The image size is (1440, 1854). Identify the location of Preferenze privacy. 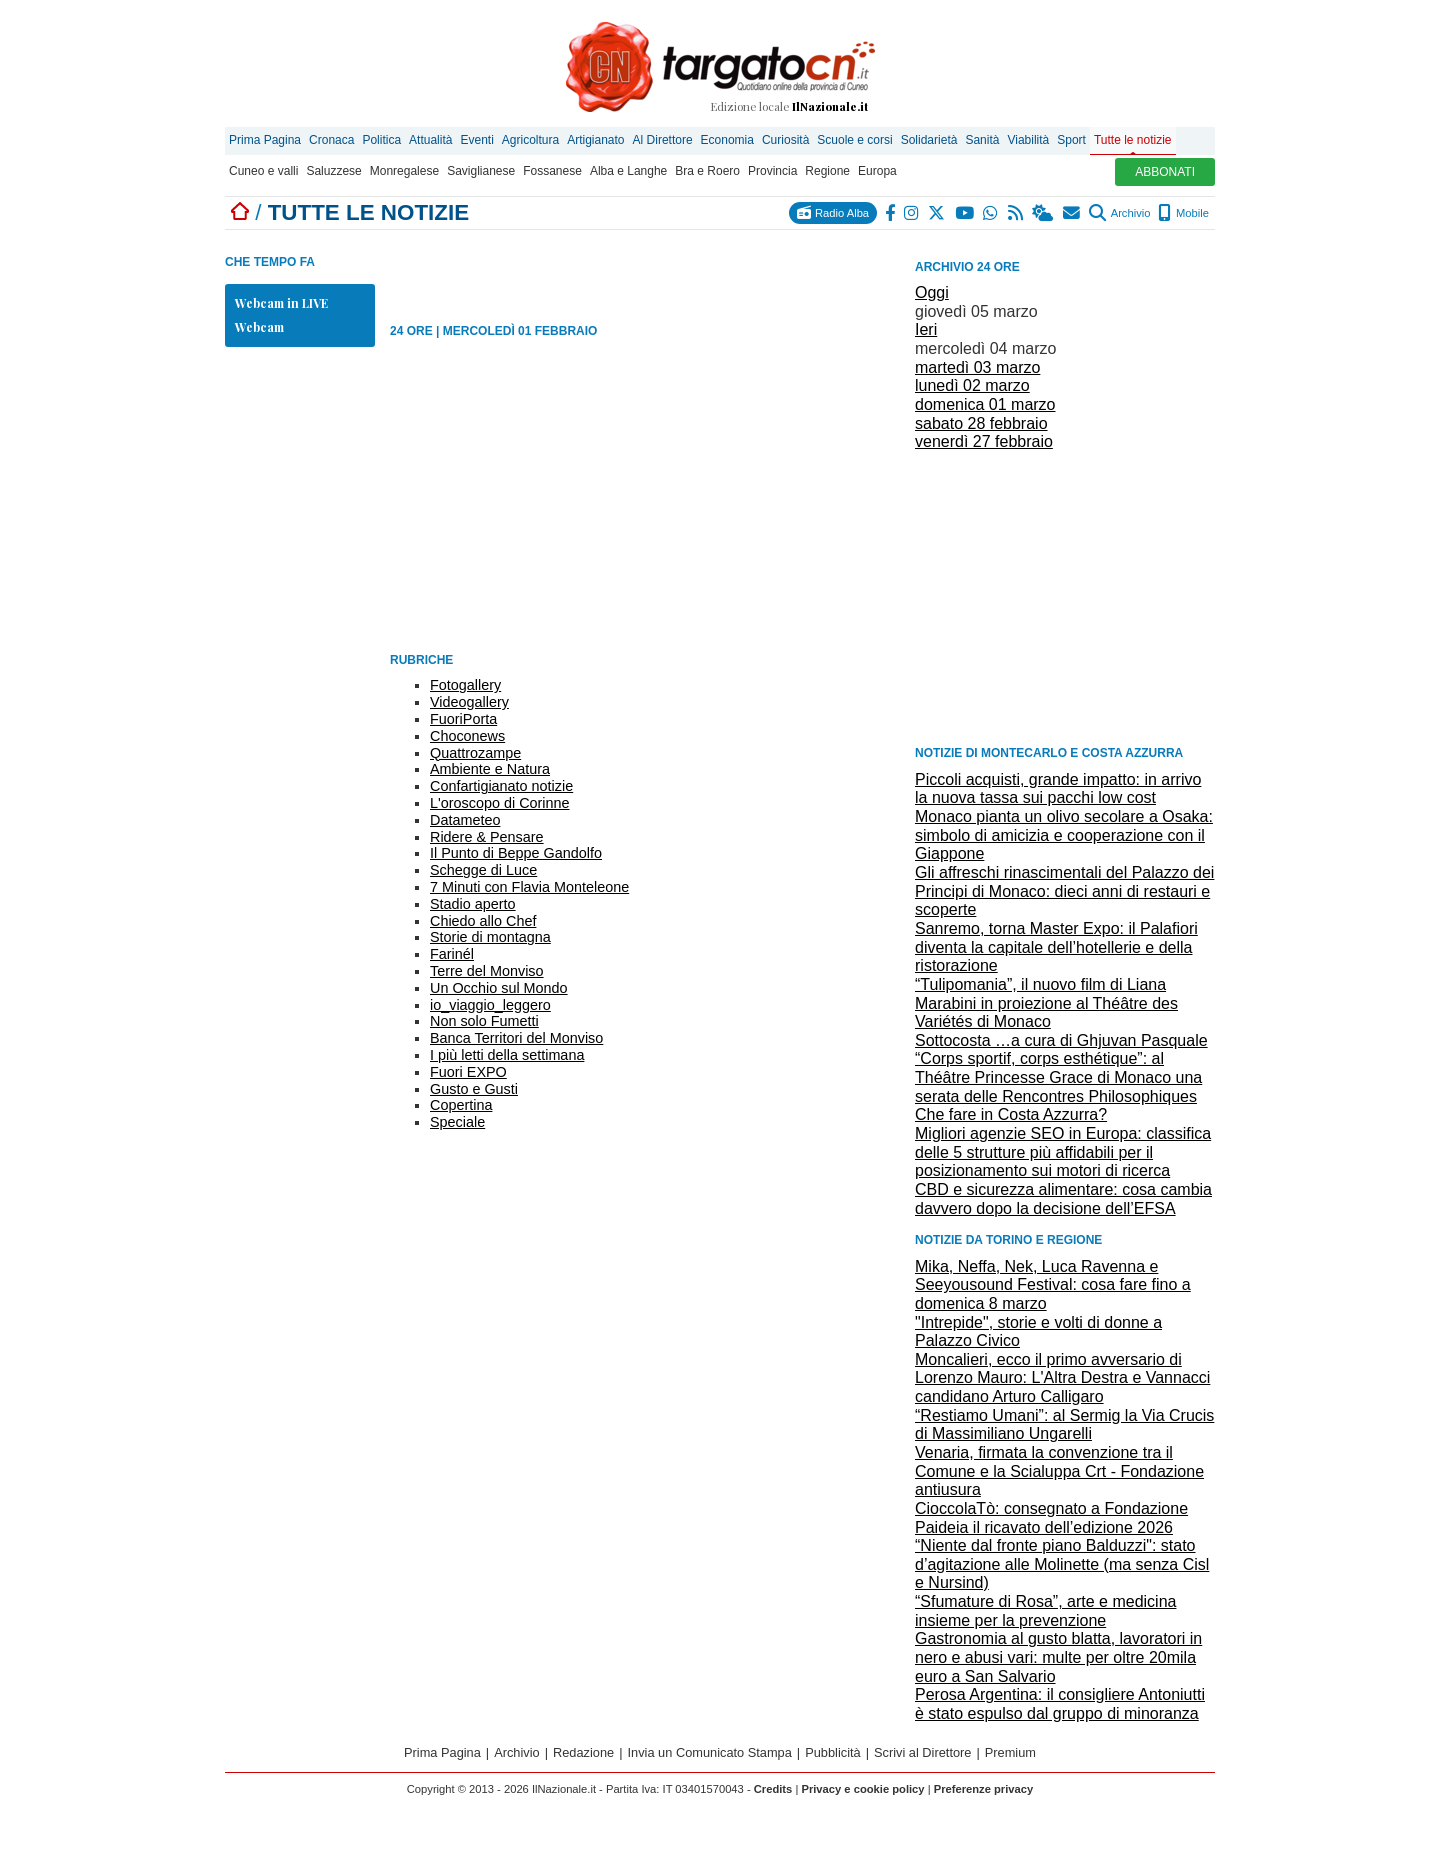
(984, 1789).